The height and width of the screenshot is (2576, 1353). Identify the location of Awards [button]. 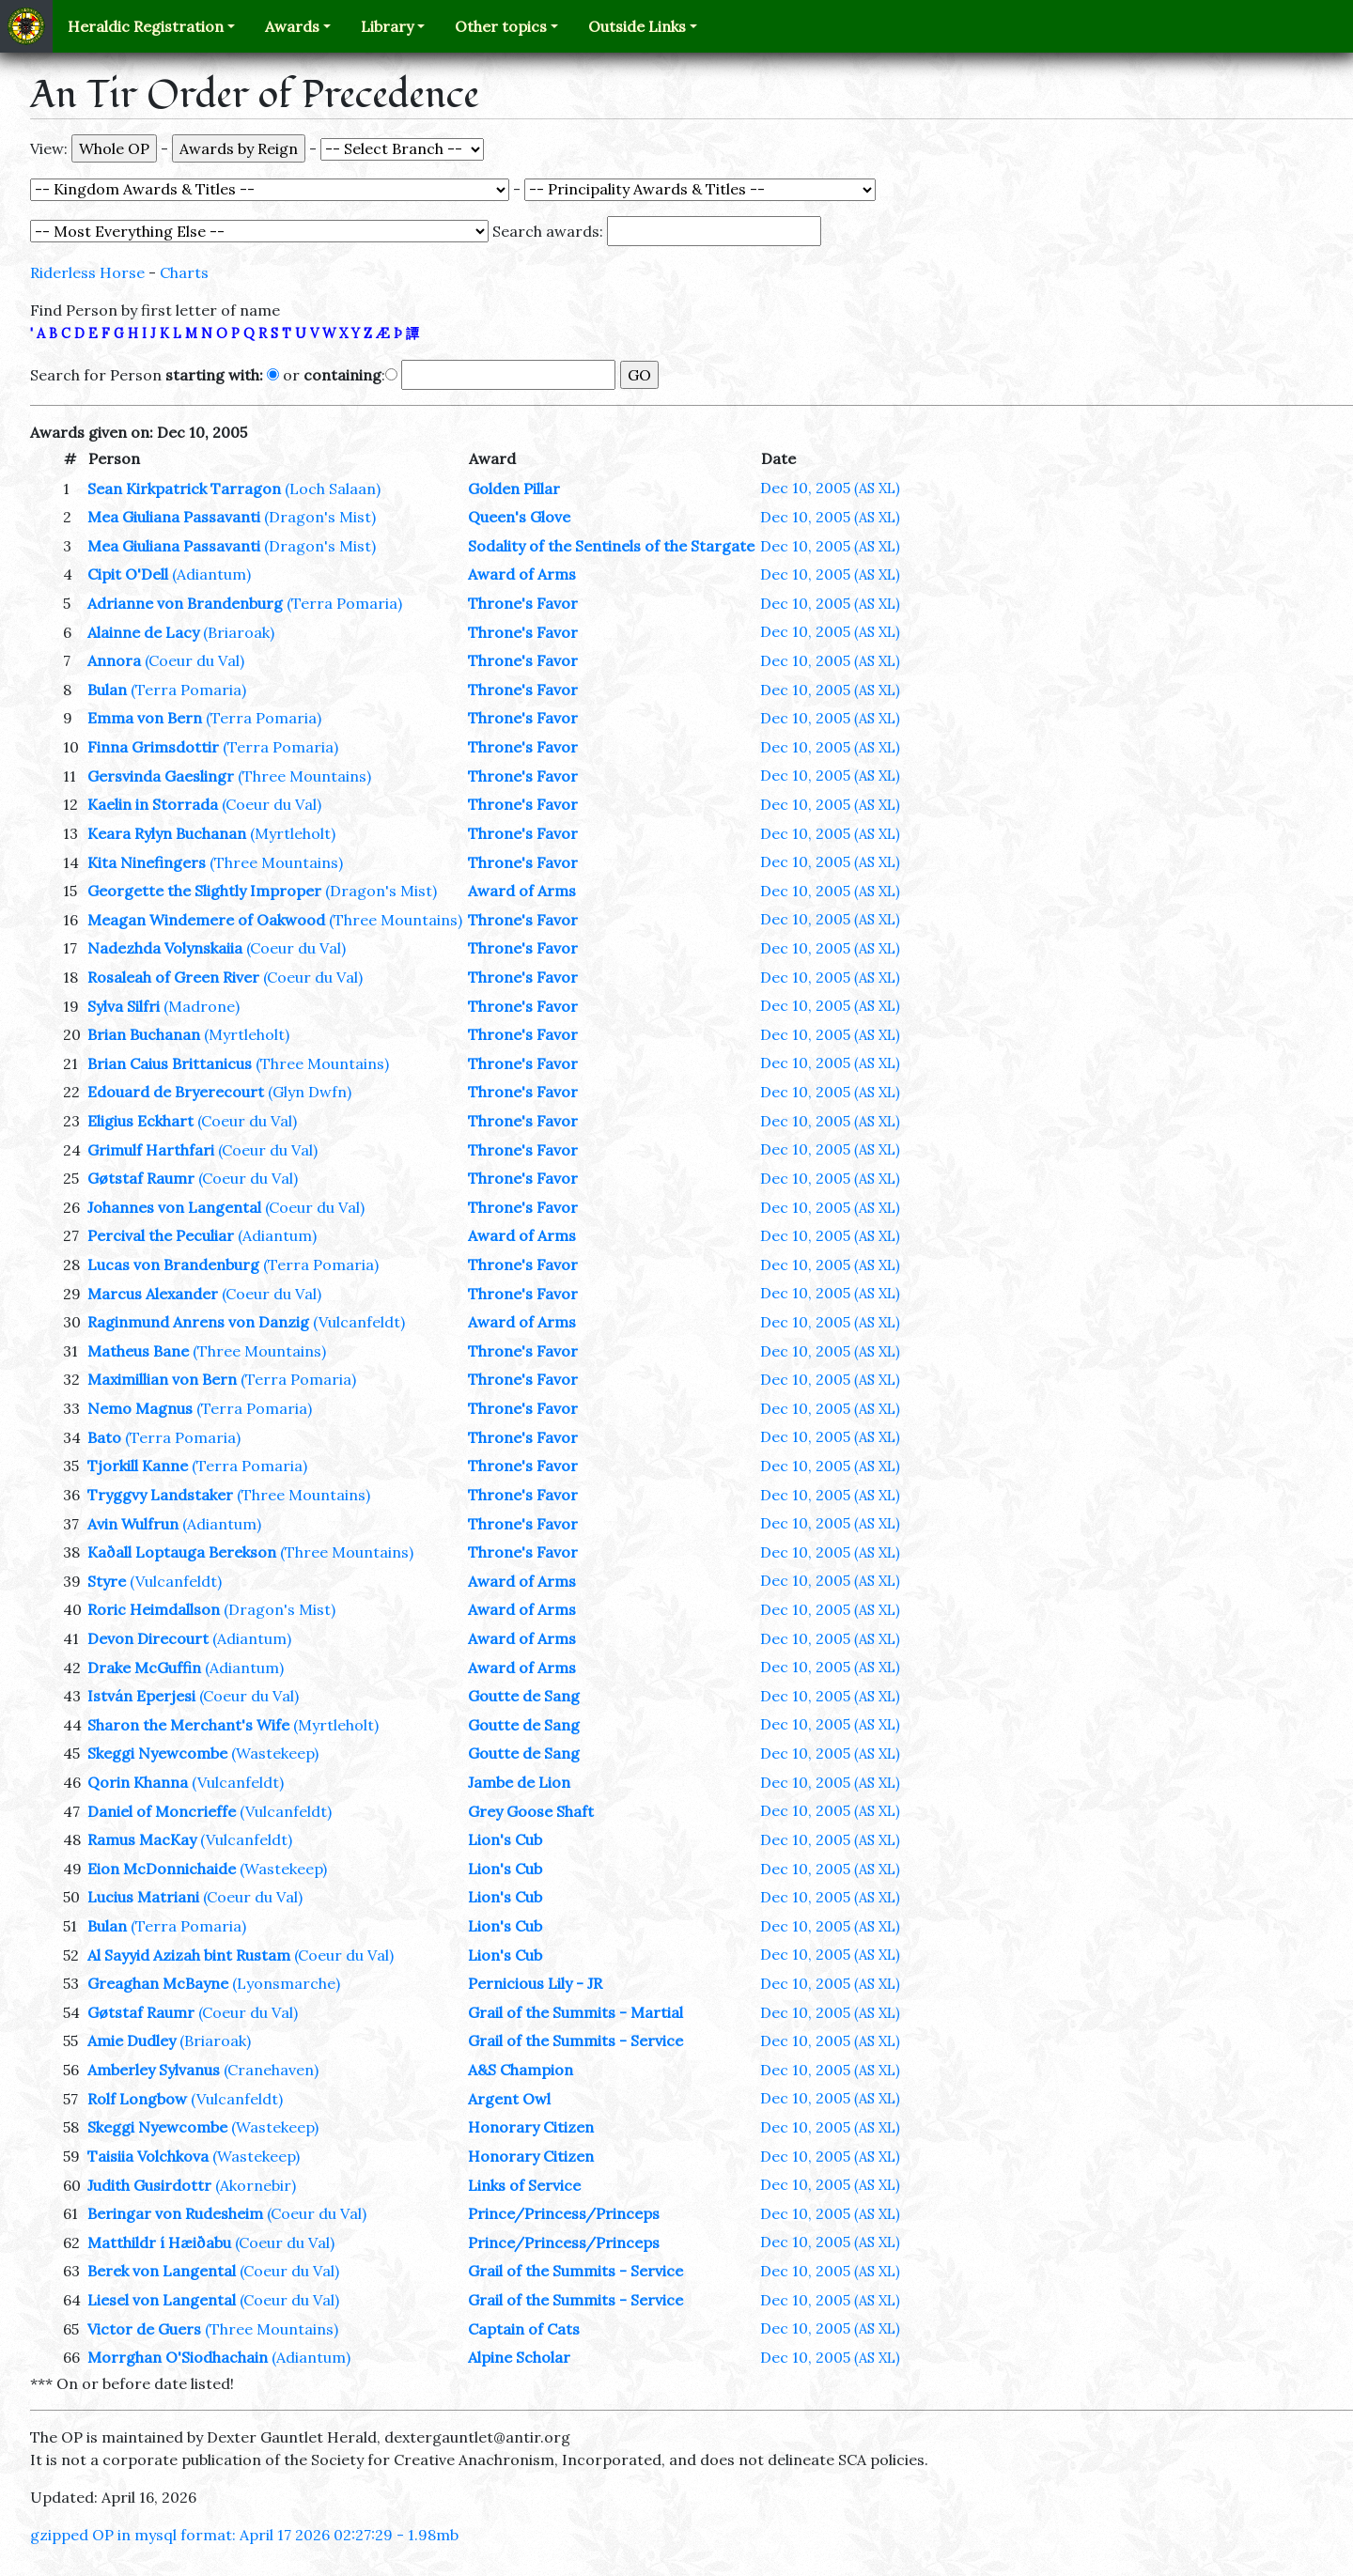
(292, 26).